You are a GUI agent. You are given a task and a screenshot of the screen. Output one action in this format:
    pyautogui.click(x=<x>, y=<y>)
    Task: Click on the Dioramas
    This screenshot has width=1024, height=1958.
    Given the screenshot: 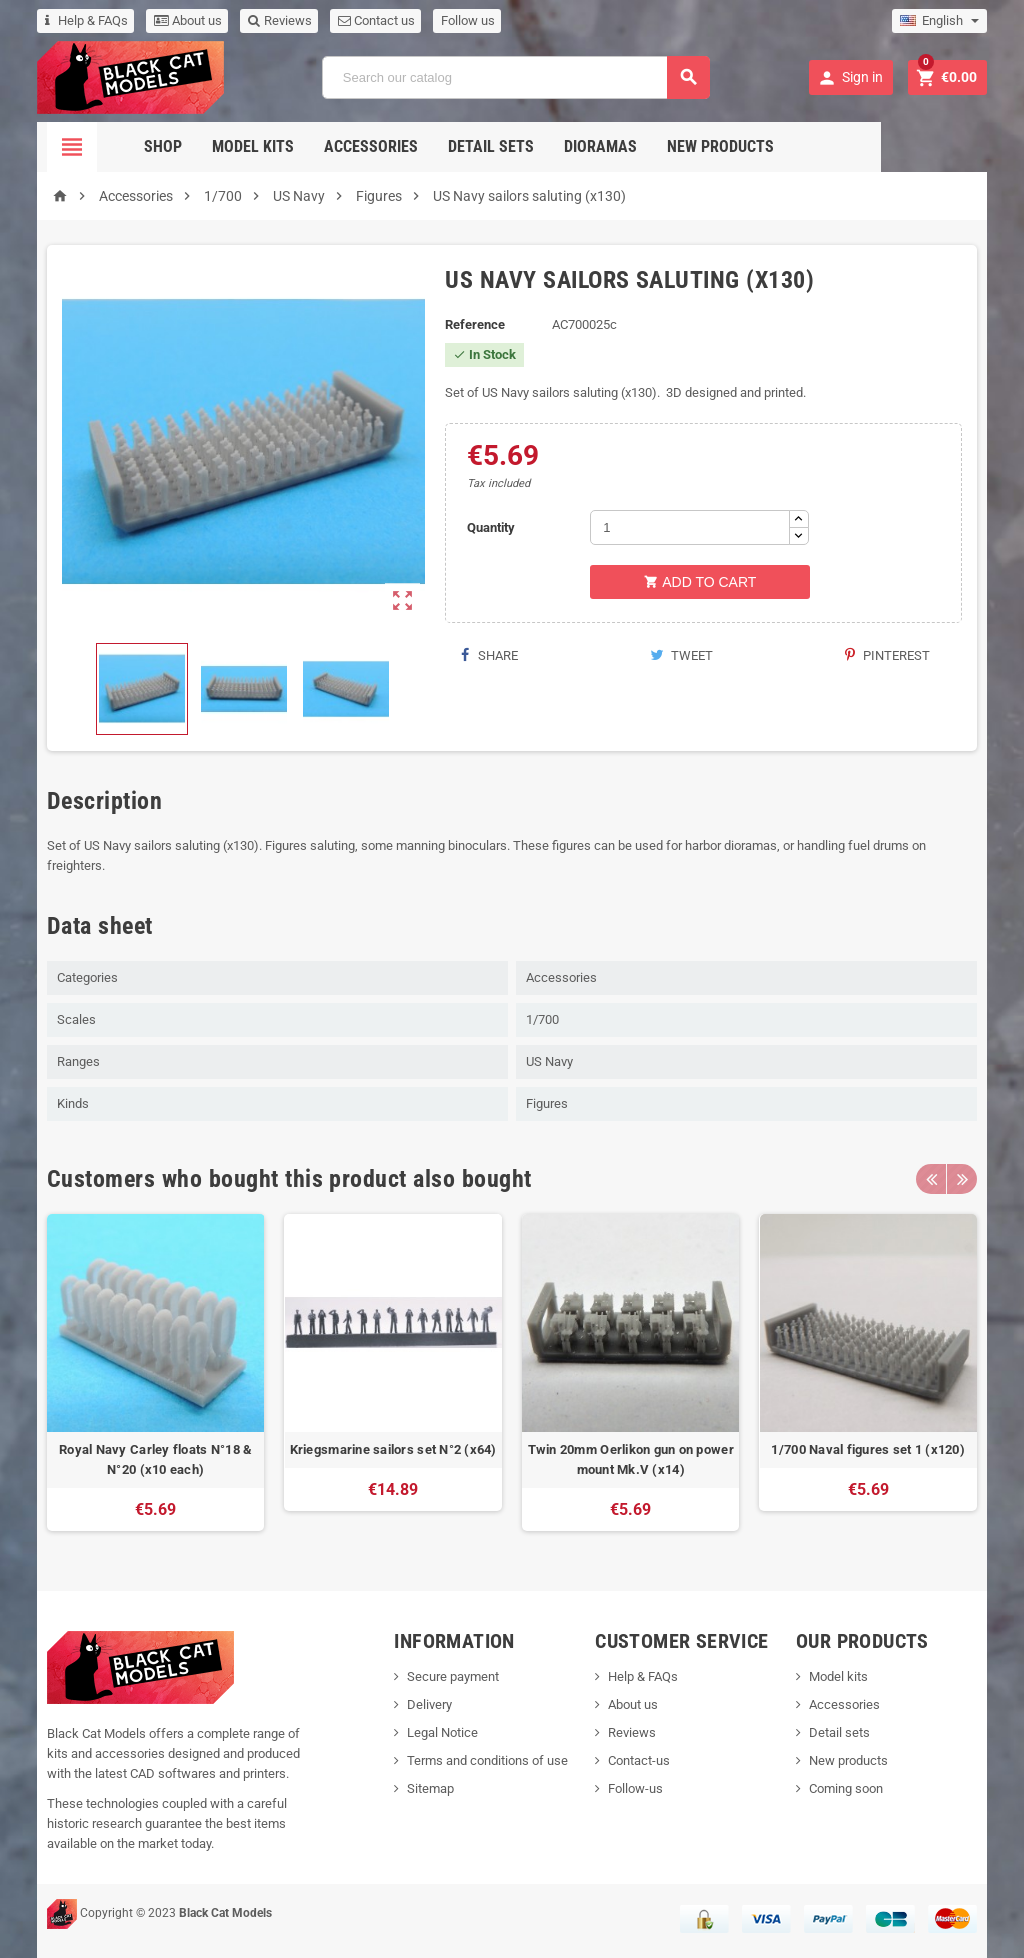 What is the action you would take?
    pyautogui.click(x=653, y=146)
    